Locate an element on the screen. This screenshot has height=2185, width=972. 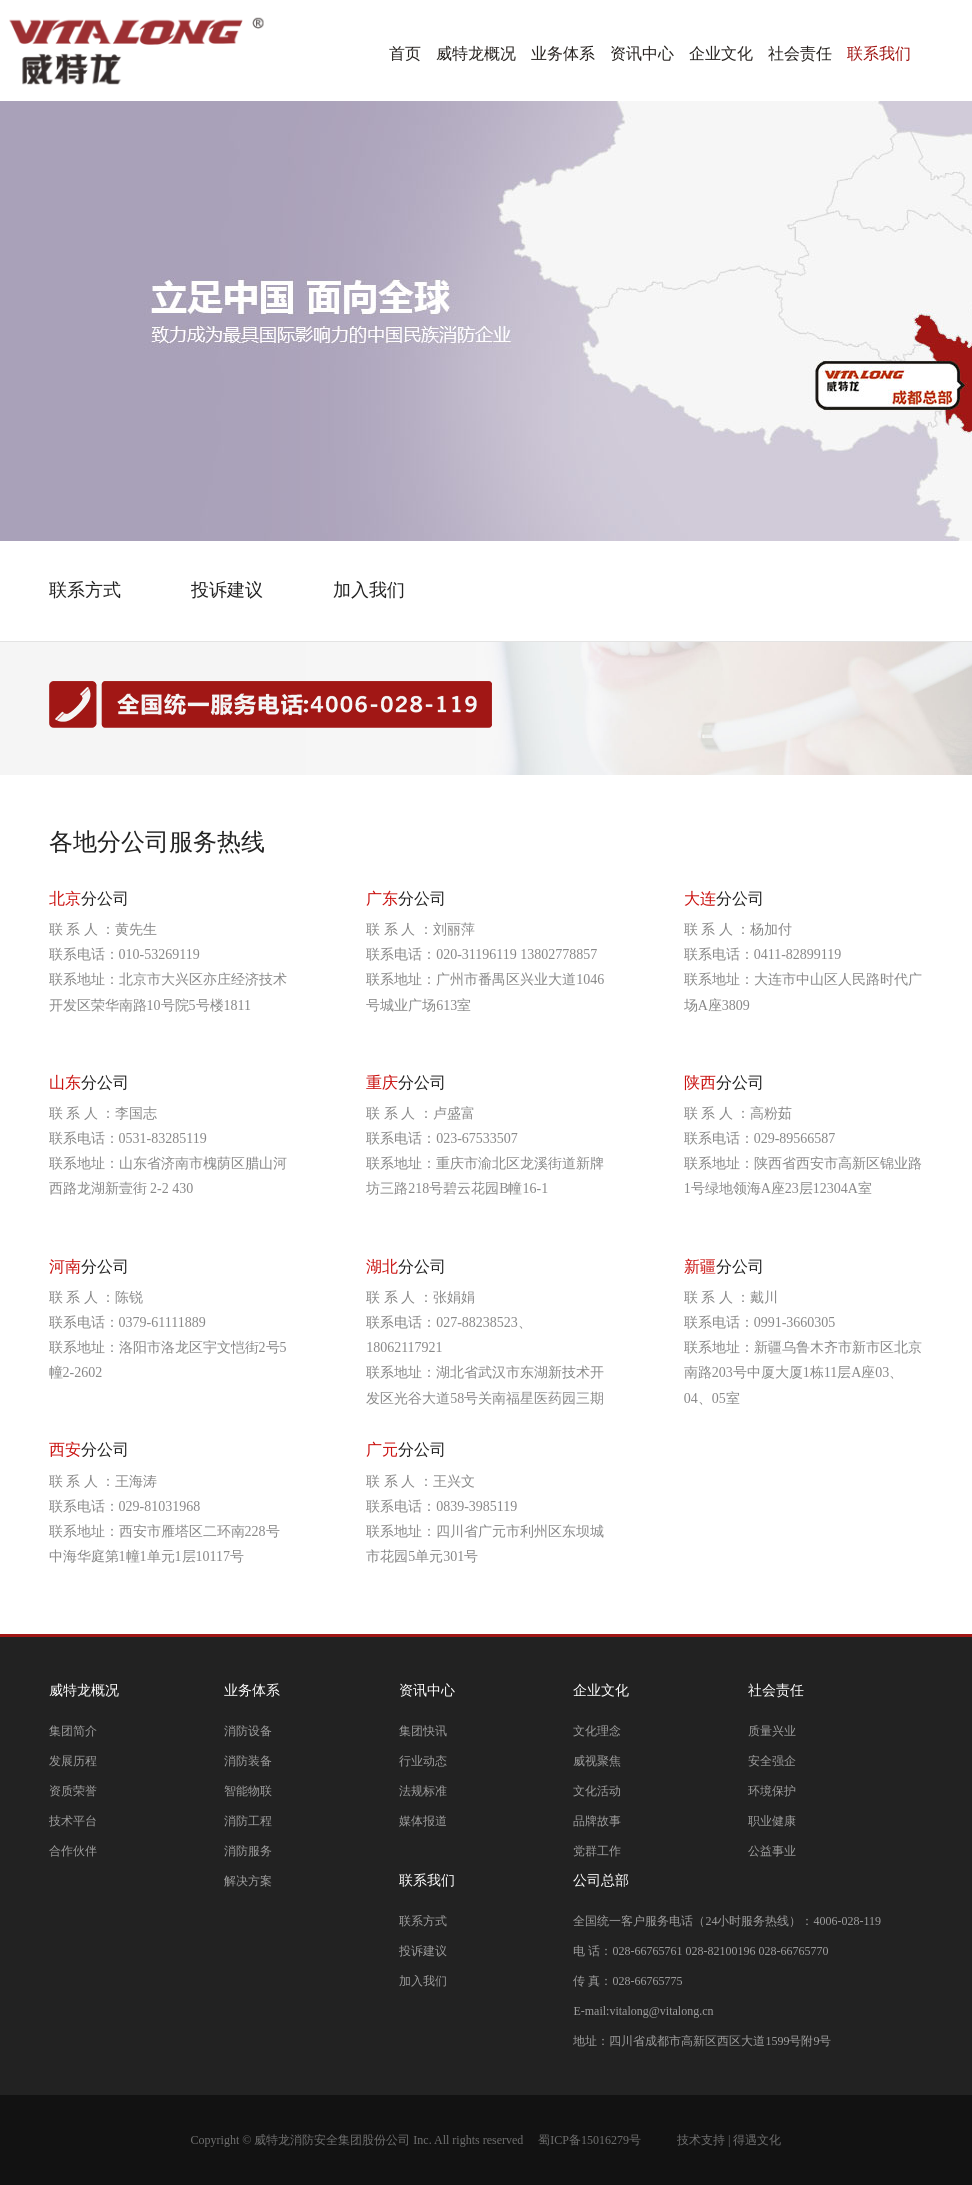
行业动态 is located at coordinates (423, 1761).